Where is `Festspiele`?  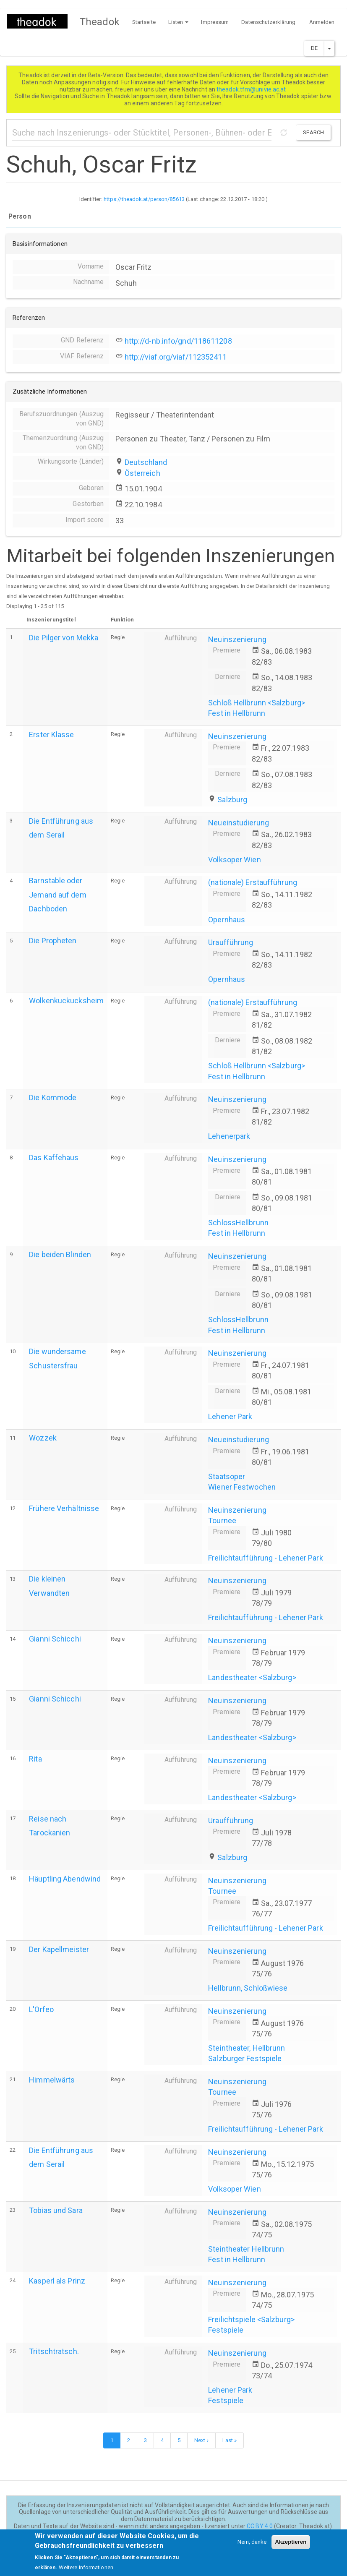 Festspiele is located at coordinates (225, 2329).